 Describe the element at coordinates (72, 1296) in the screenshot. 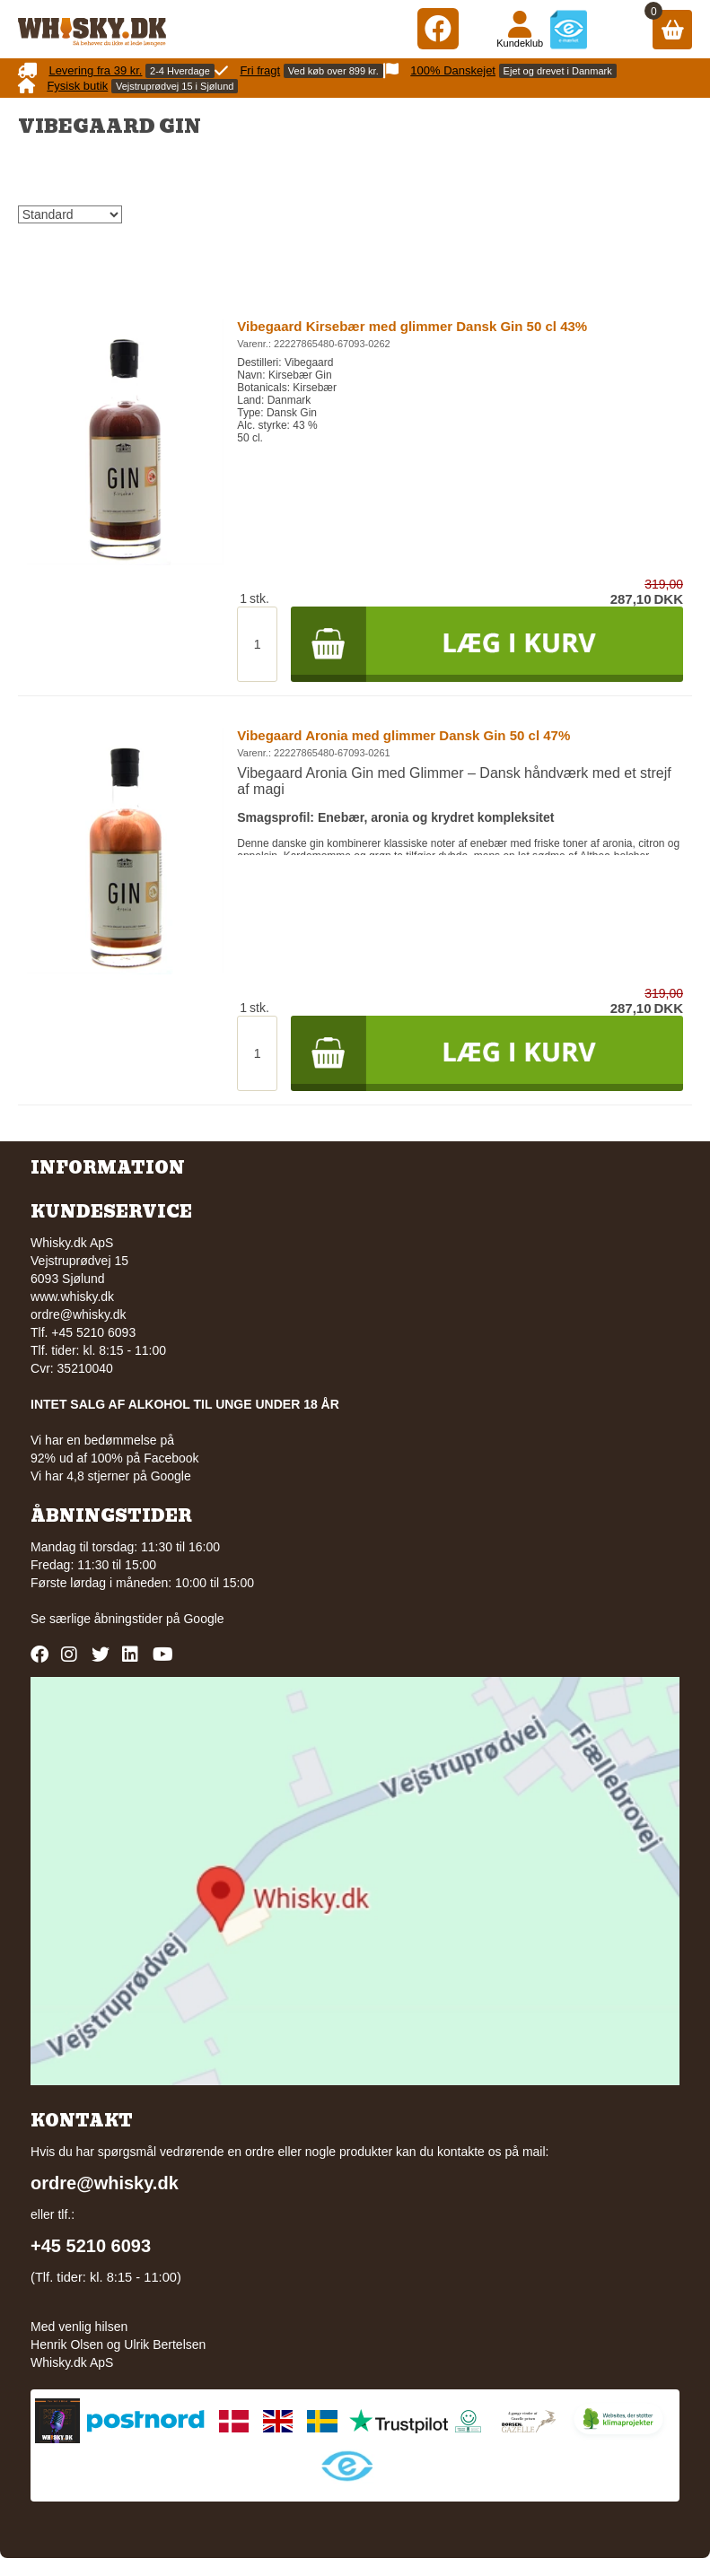

I see `www.whisky.dk` at that location.